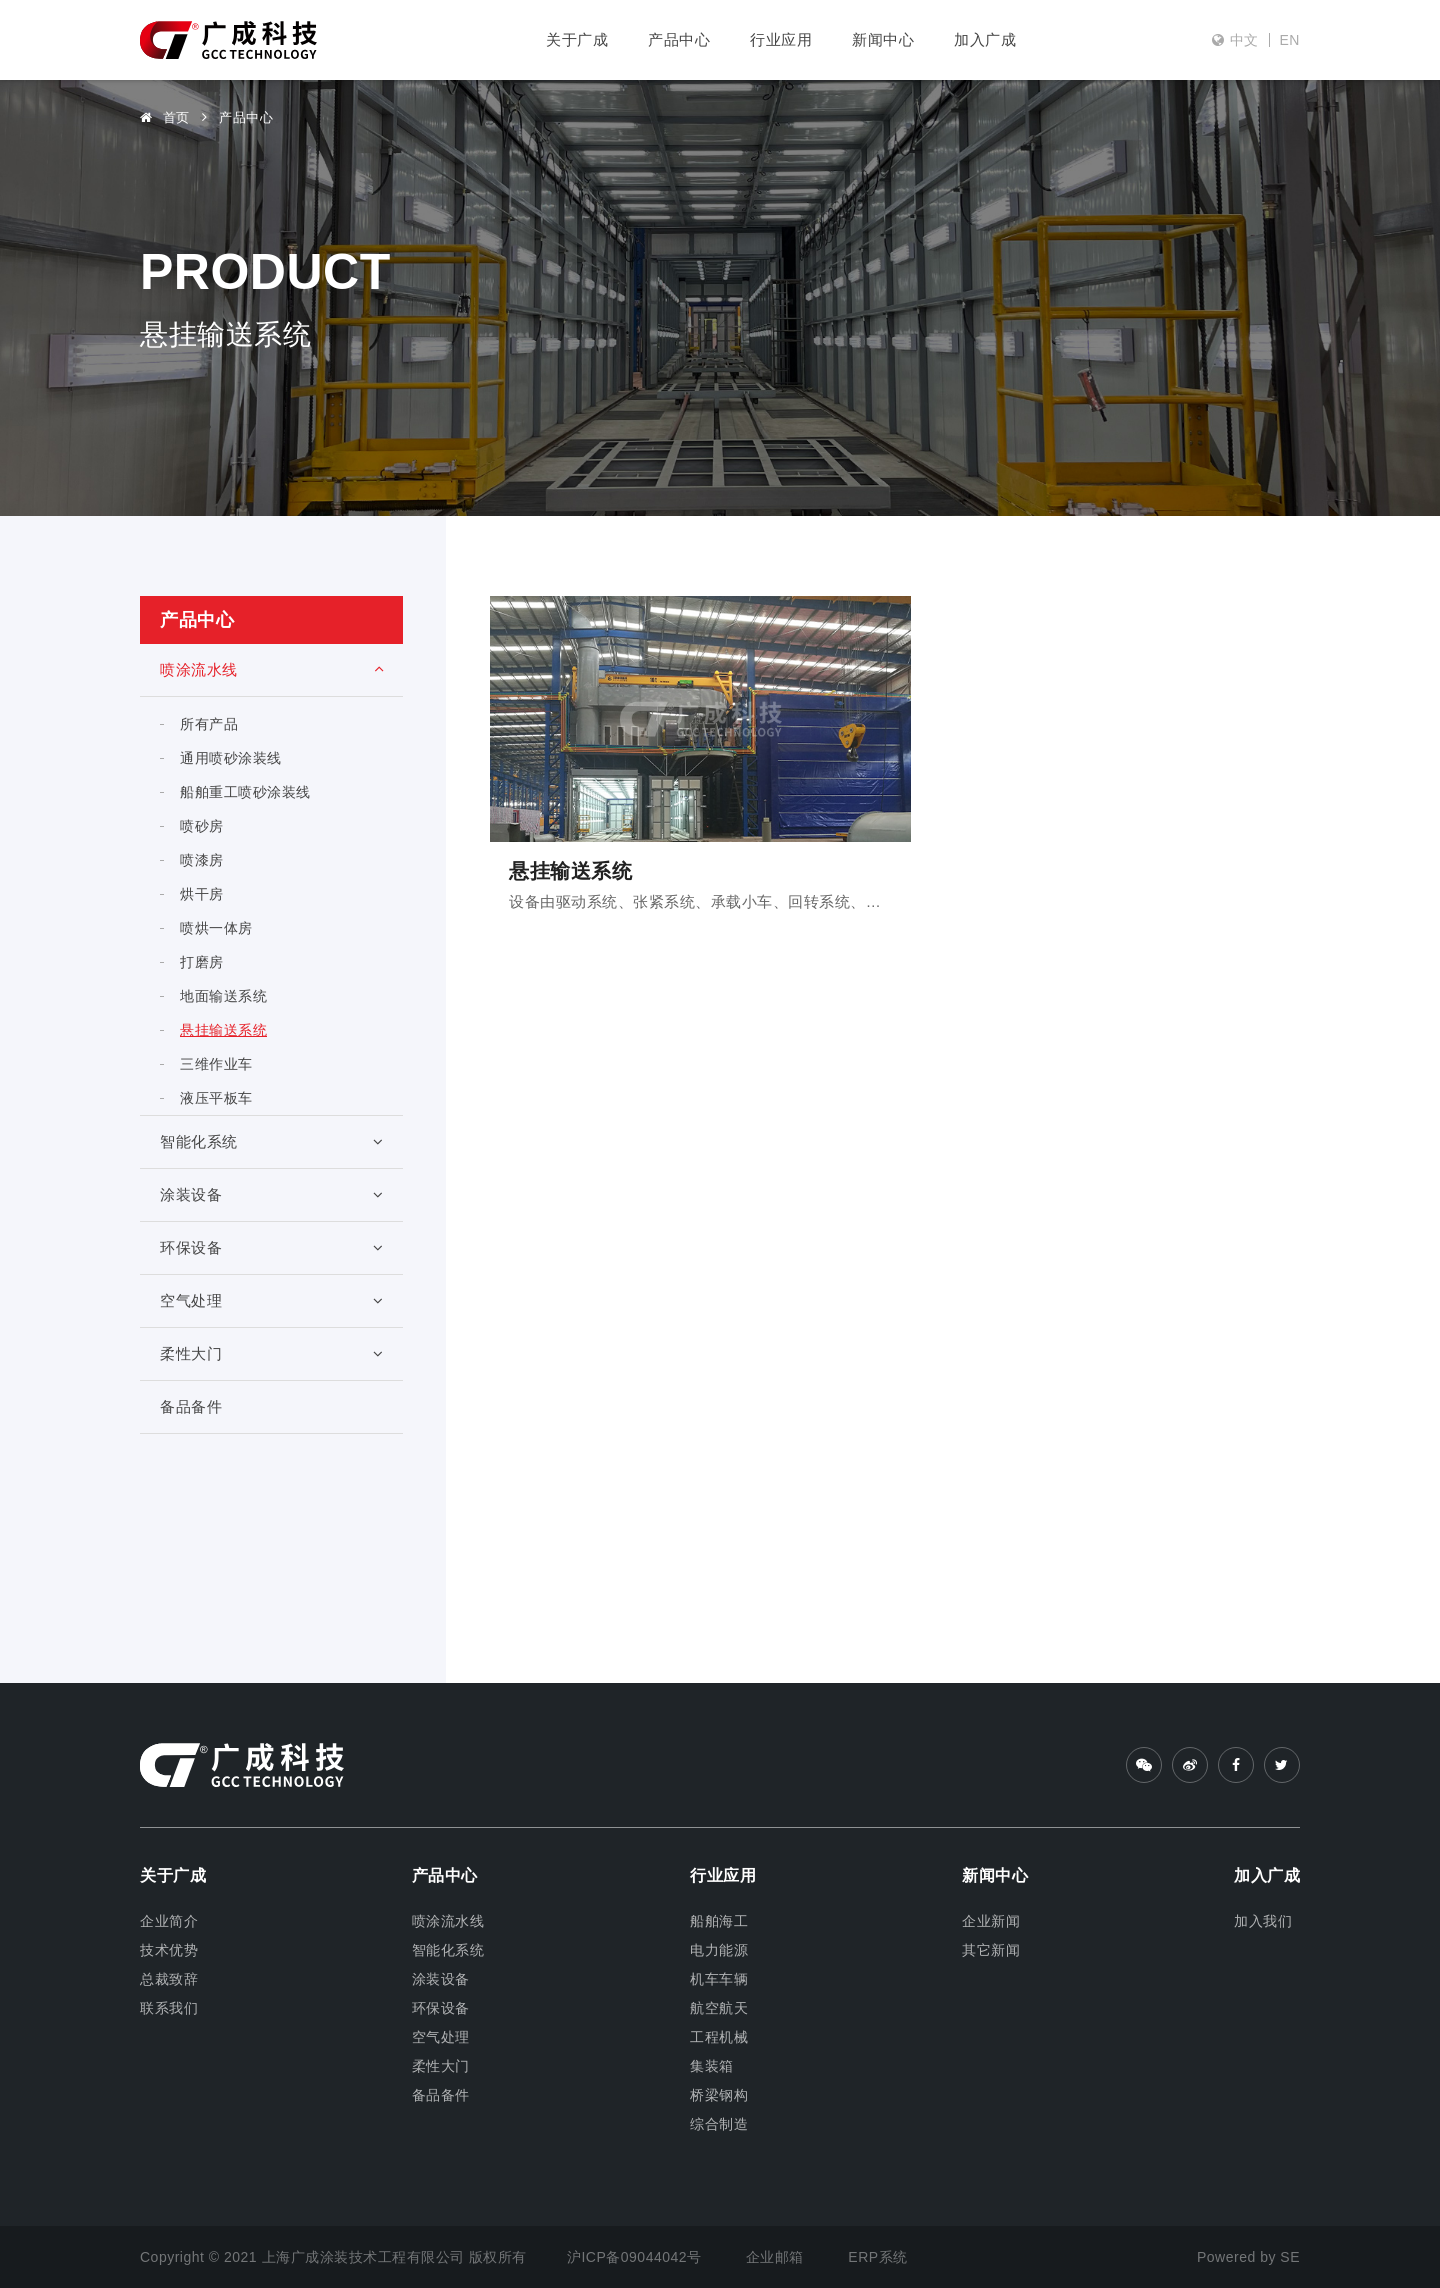 The width and height of the screenshot is (1440, 2288). Describe the element at coordinates (223, 1030) in the screenshot. I see `悬挂输送系统` at that location.